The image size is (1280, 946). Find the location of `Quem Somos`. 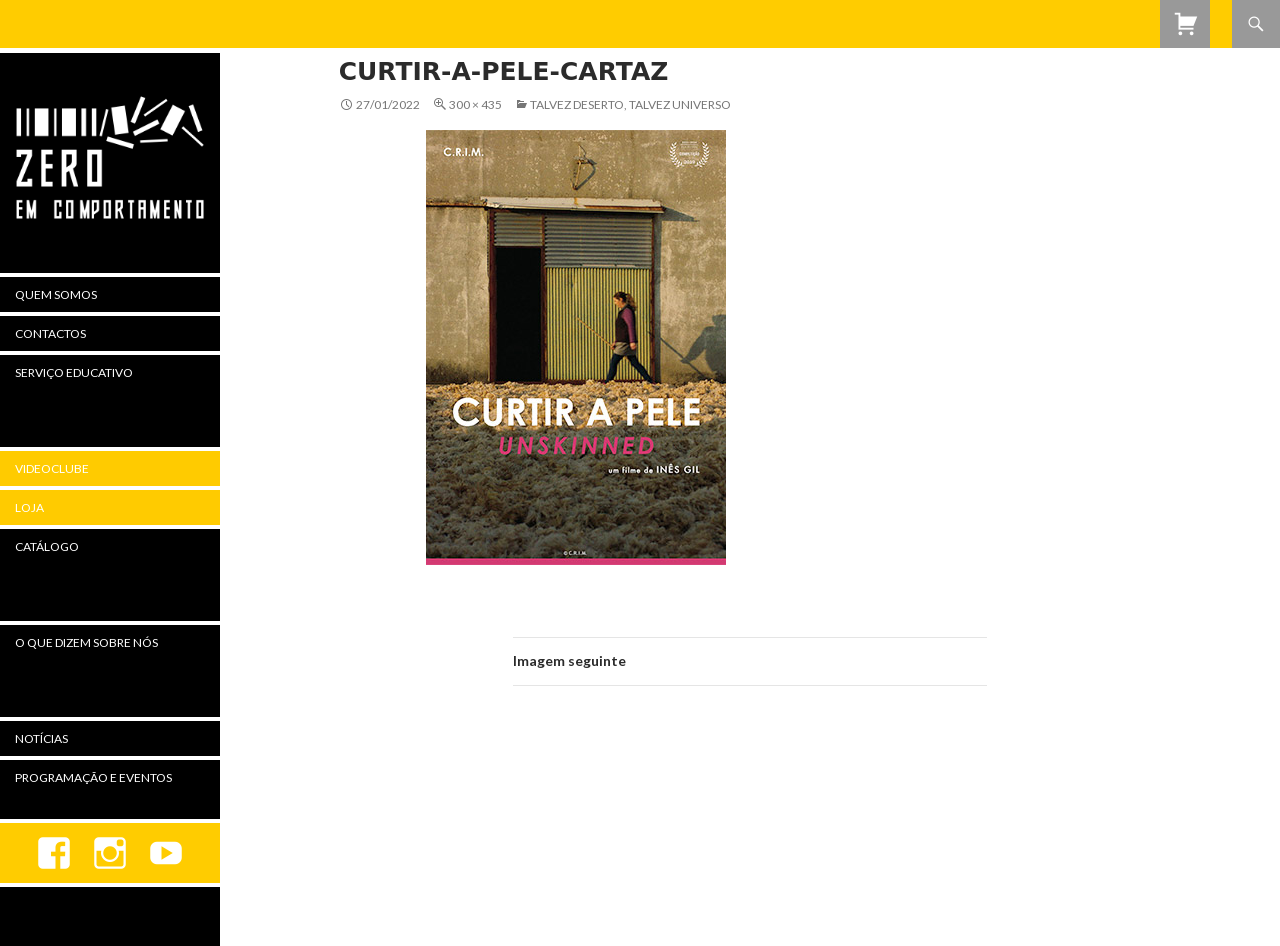

Quem Somos is located at coordinates (56, 294).